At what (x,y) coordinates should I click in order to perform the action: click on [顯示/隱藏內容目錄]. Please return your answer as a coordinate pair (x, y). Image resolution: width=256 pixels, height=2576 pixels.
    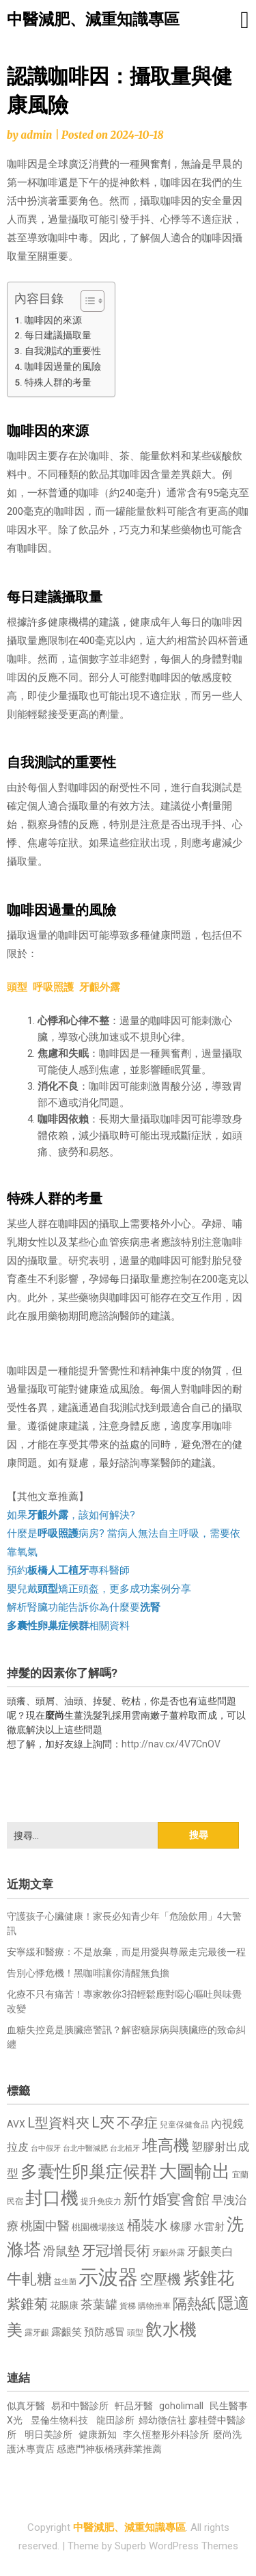
    Looking at the image, I should click on (85, 300).